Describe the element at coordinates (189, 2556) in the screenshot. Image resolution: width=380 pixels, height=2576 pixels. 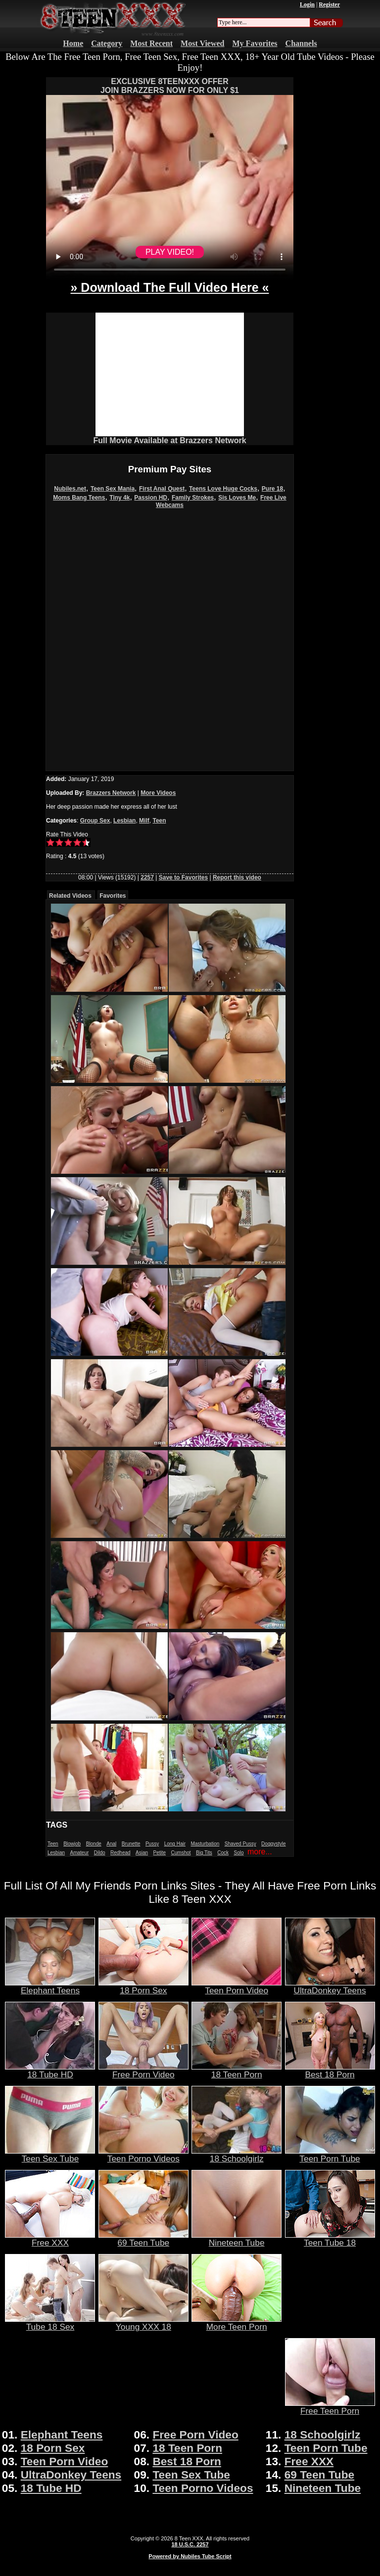
I see `Powered by Nubiles Tube Script` at that location.